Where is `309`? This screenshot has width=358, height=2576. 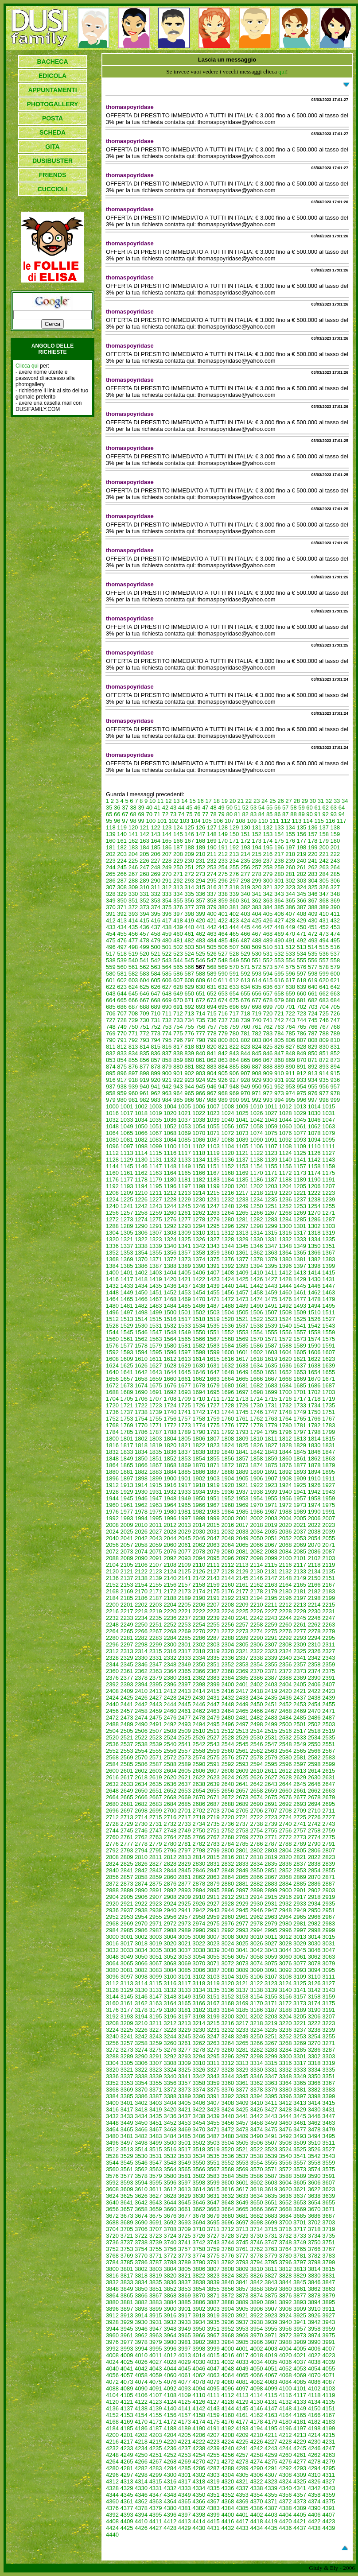 309 is located at coordinates (133, 887).